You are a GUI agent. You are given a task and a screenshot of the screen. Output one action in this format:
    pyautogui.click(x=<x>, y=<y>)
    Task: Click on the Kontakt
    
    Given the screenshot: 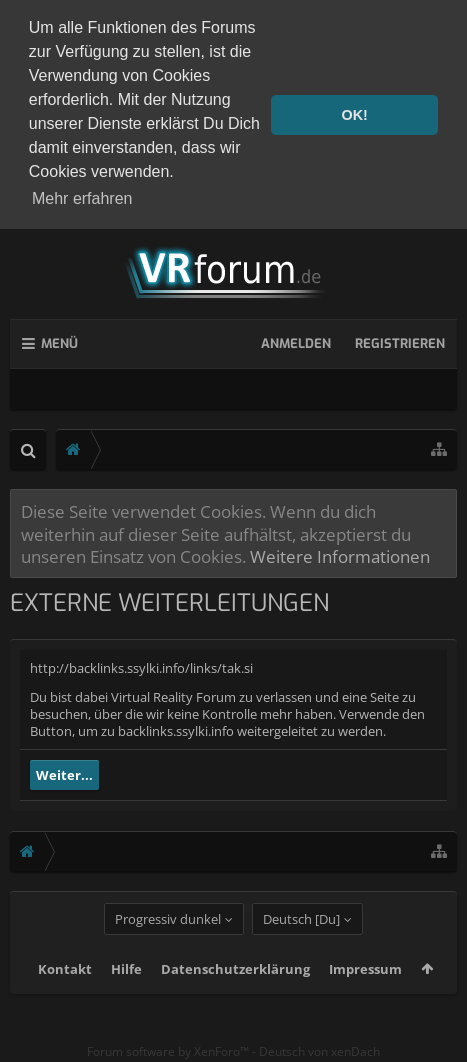 What is the action you would take?
    pyautogui.click(x=65, y=994)
    